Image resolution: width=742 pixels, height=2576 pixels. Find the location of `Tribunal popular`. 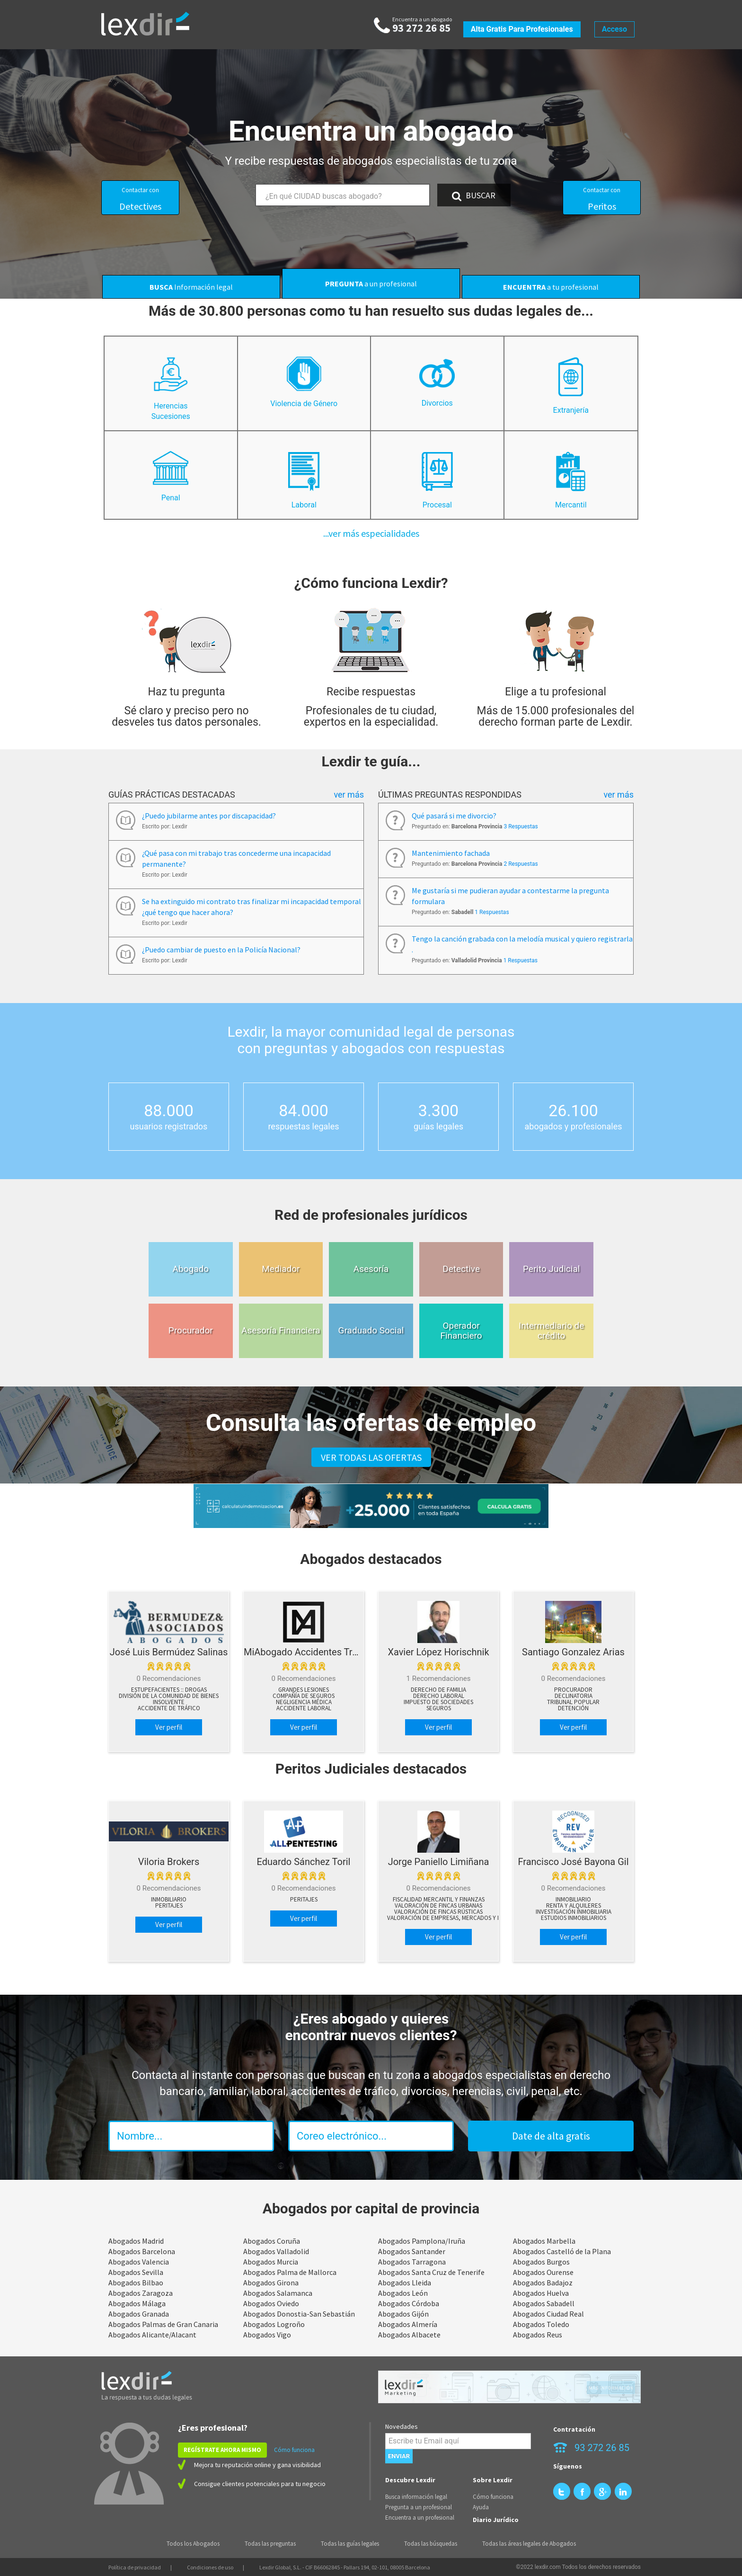

Tribunal popular is located at coordinates (573, 1702).